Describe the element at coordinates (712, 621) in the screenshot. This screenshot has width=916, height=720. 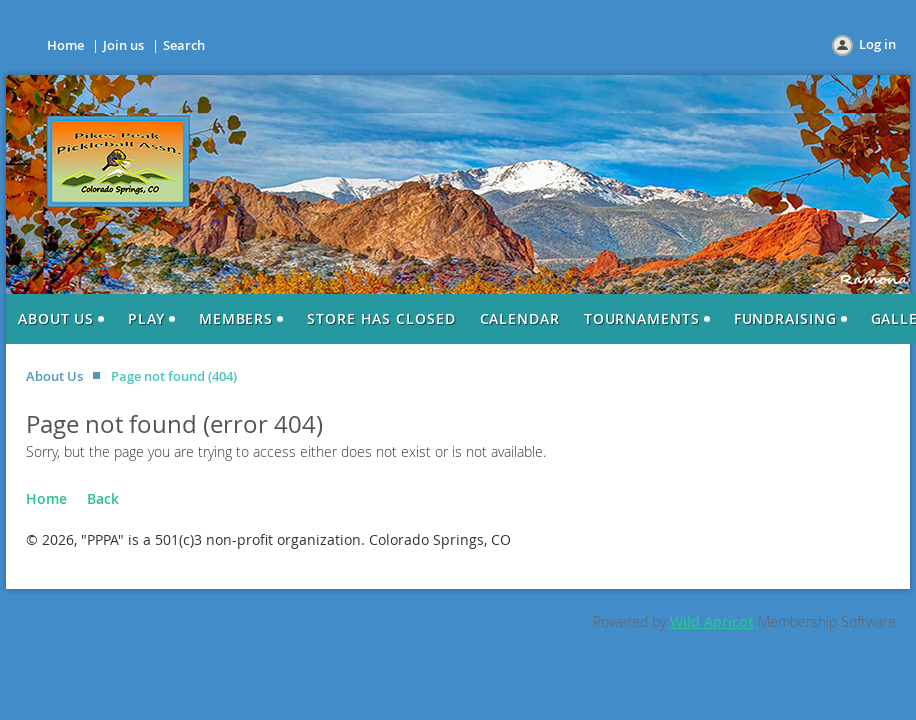
I see `Wild Apricot` at that location.